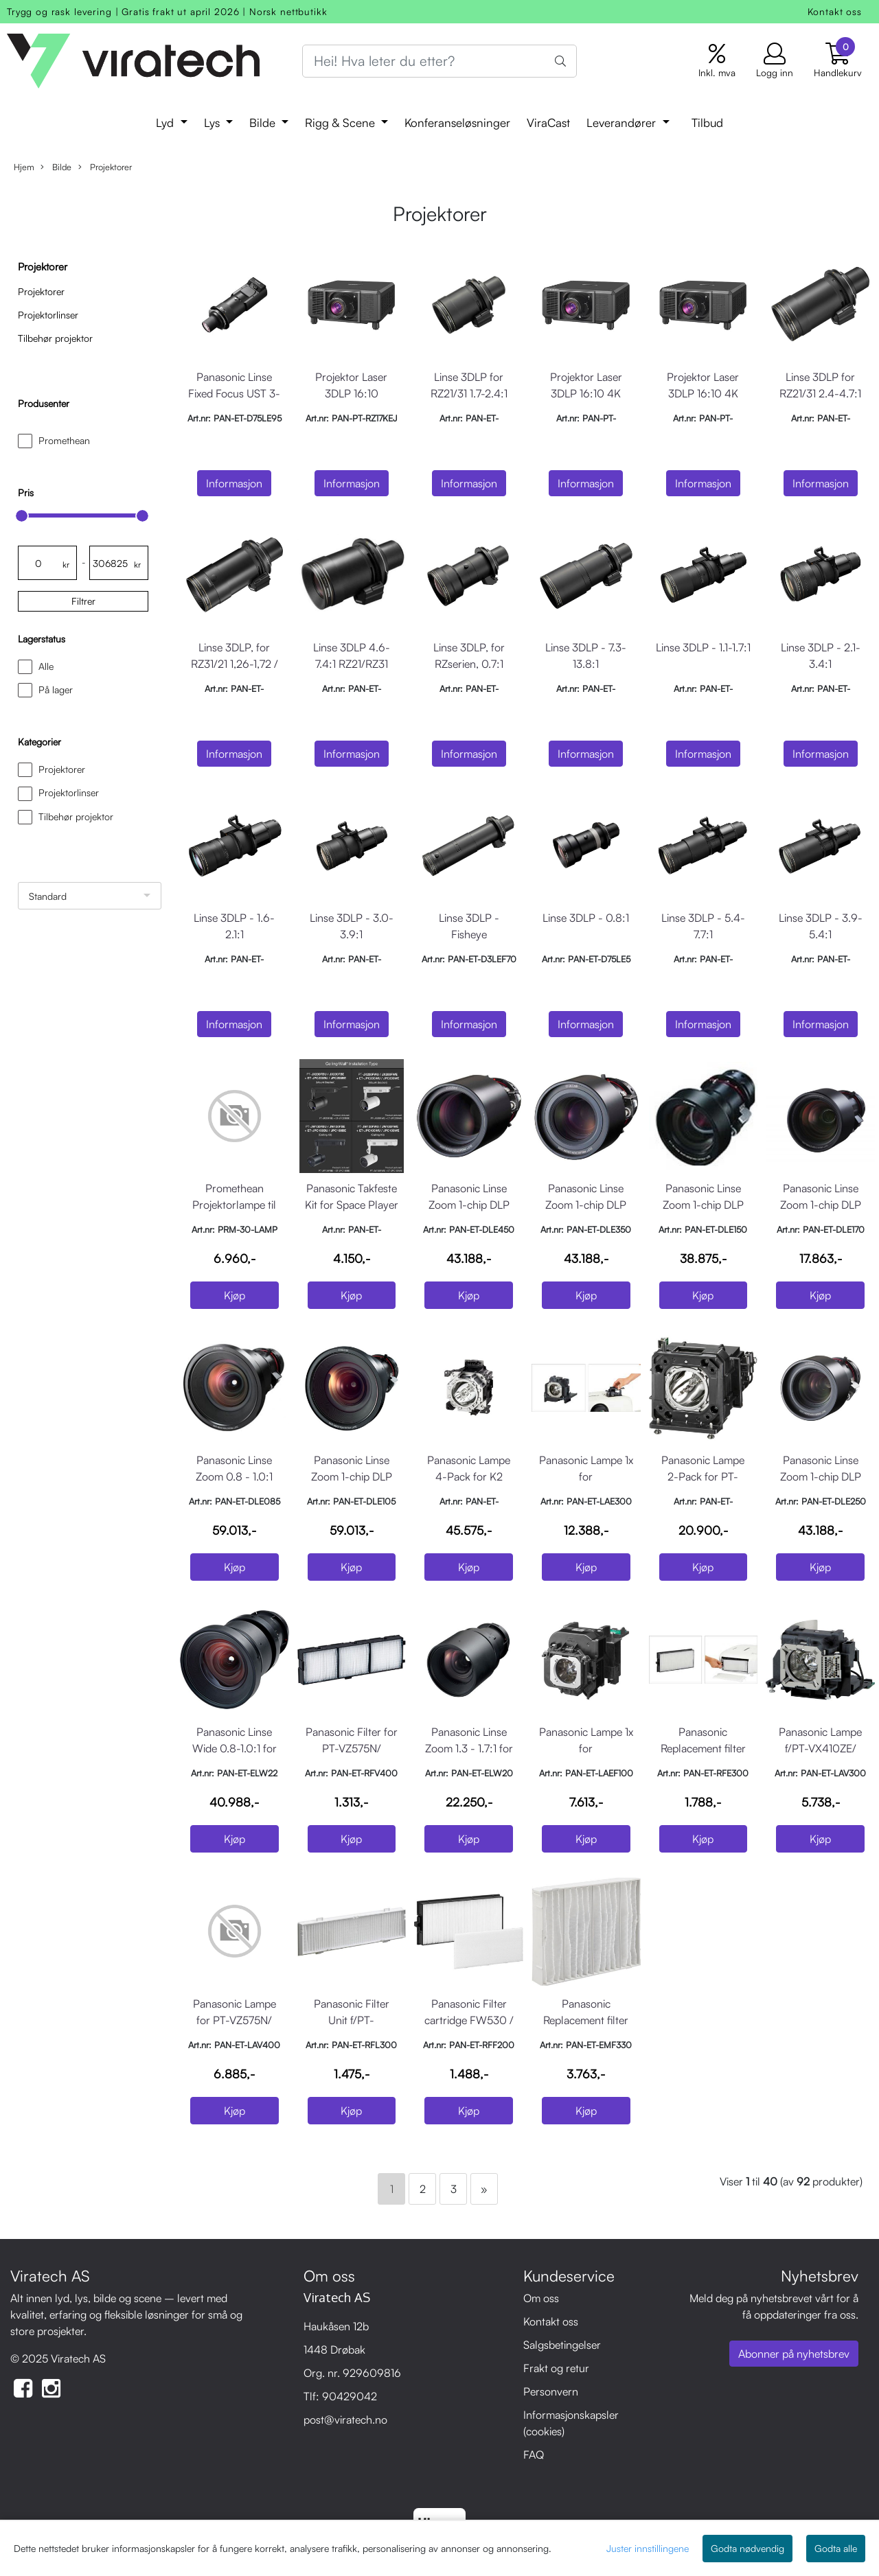 The width and height of the screenshot is (879, 2576). Describe the element at coordinates (820, 1476) in the screenshot. I see `Panasonic Linse Zoom 1-chip DLP 2.4 - 3.7:1` at that location.